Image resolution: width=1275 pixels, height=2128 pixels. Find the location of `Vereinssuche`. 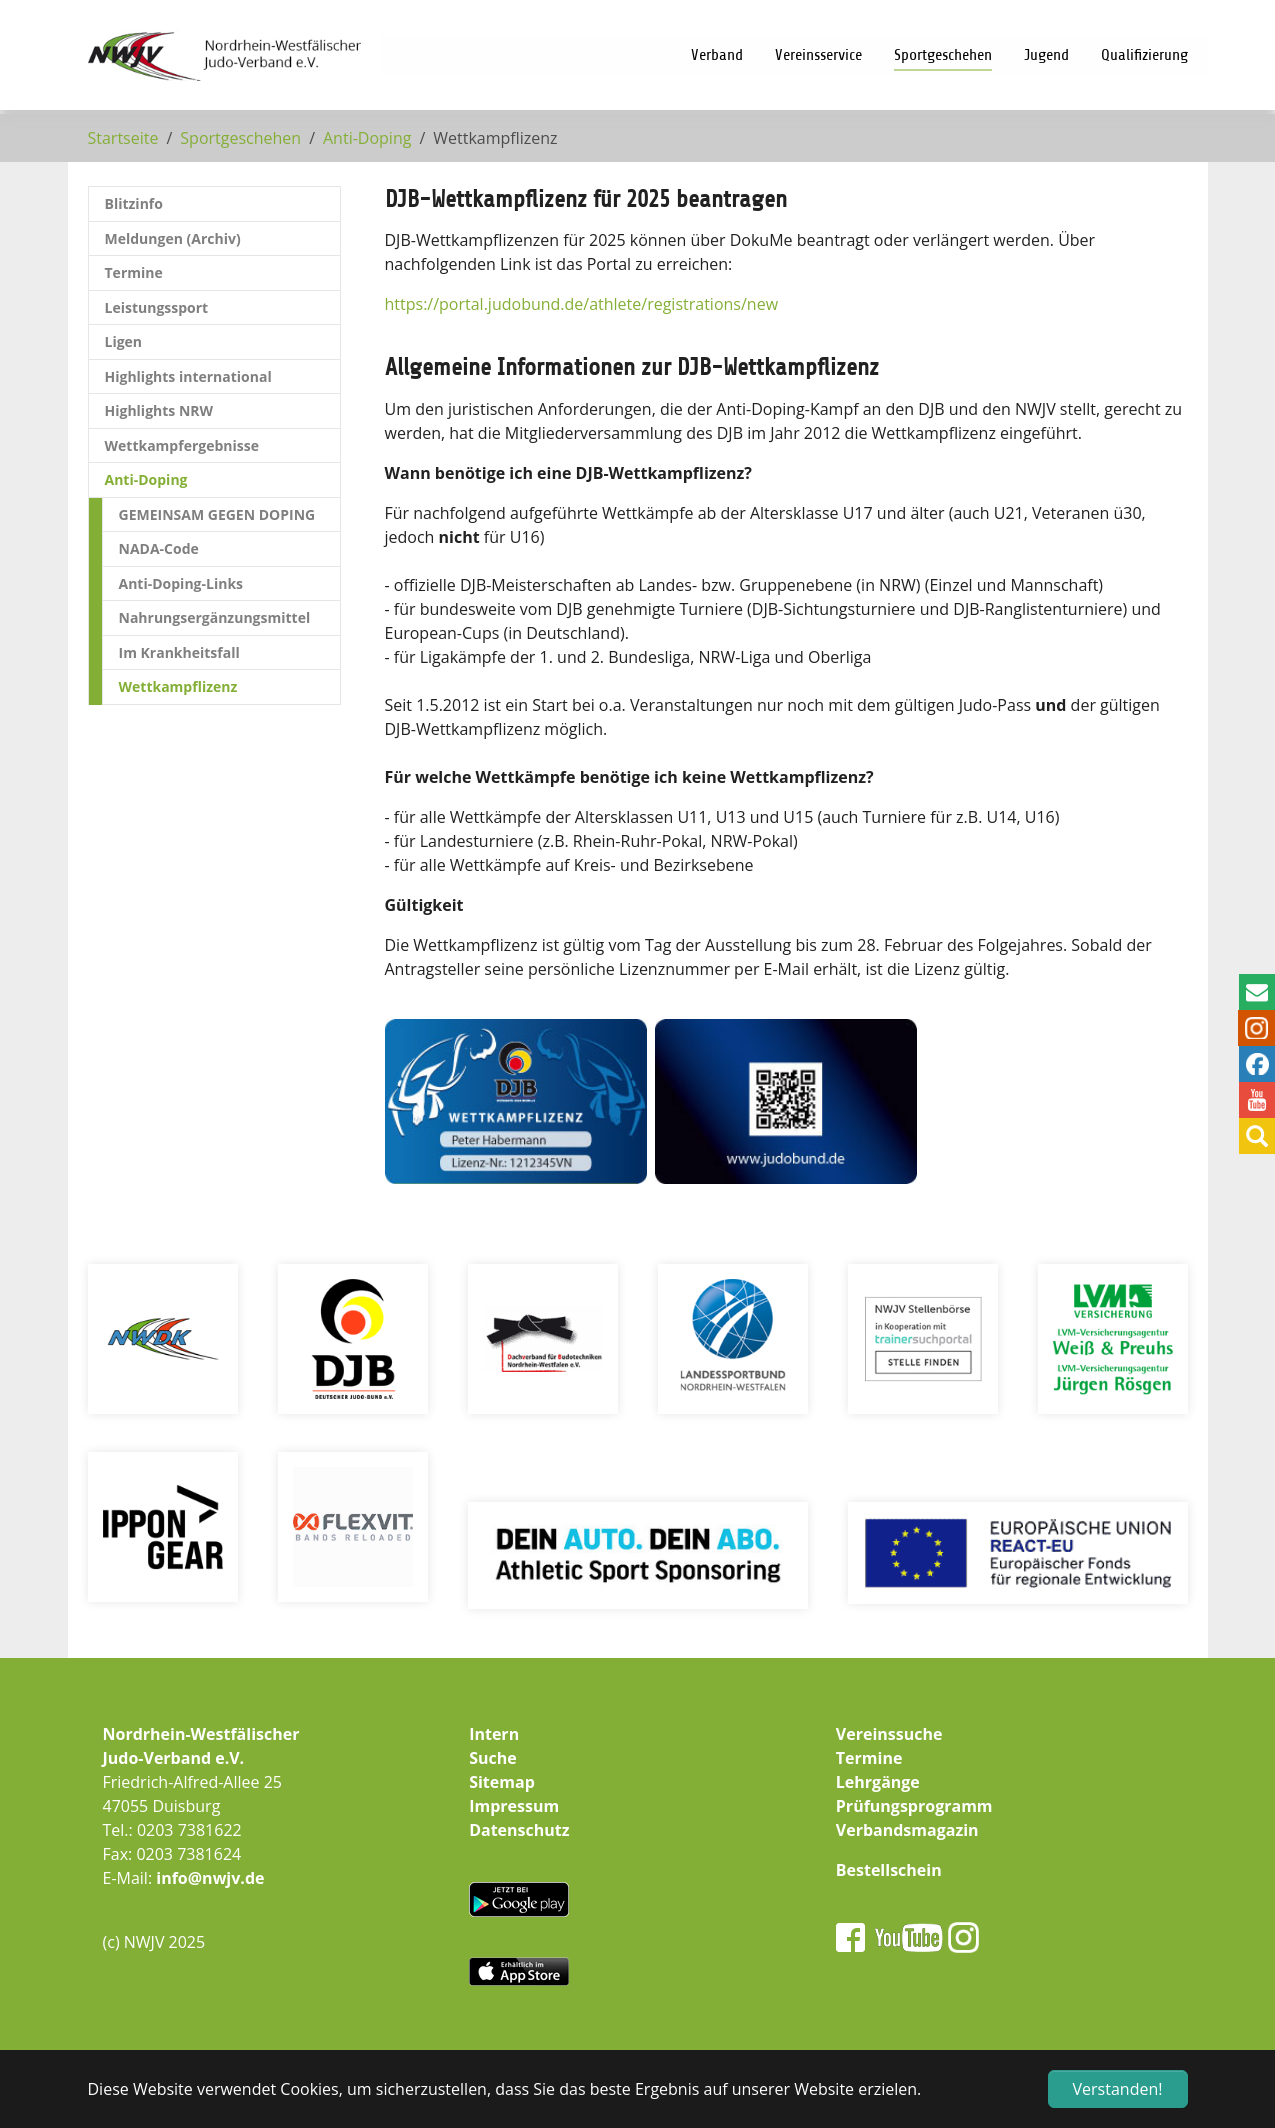

Vereinssuche is located at coordinates (889, 1734).